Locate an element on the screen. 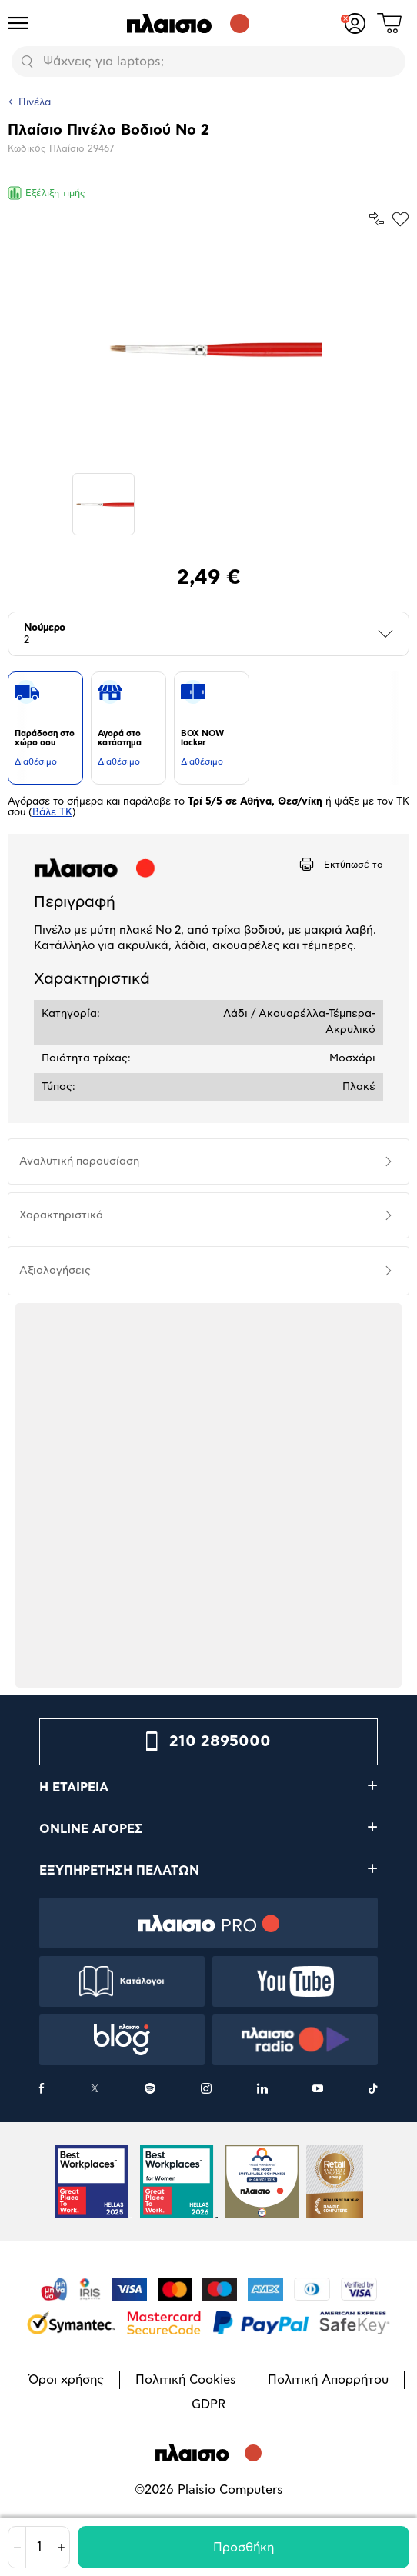  210 2895000 is located at coordinates (220, 1741).